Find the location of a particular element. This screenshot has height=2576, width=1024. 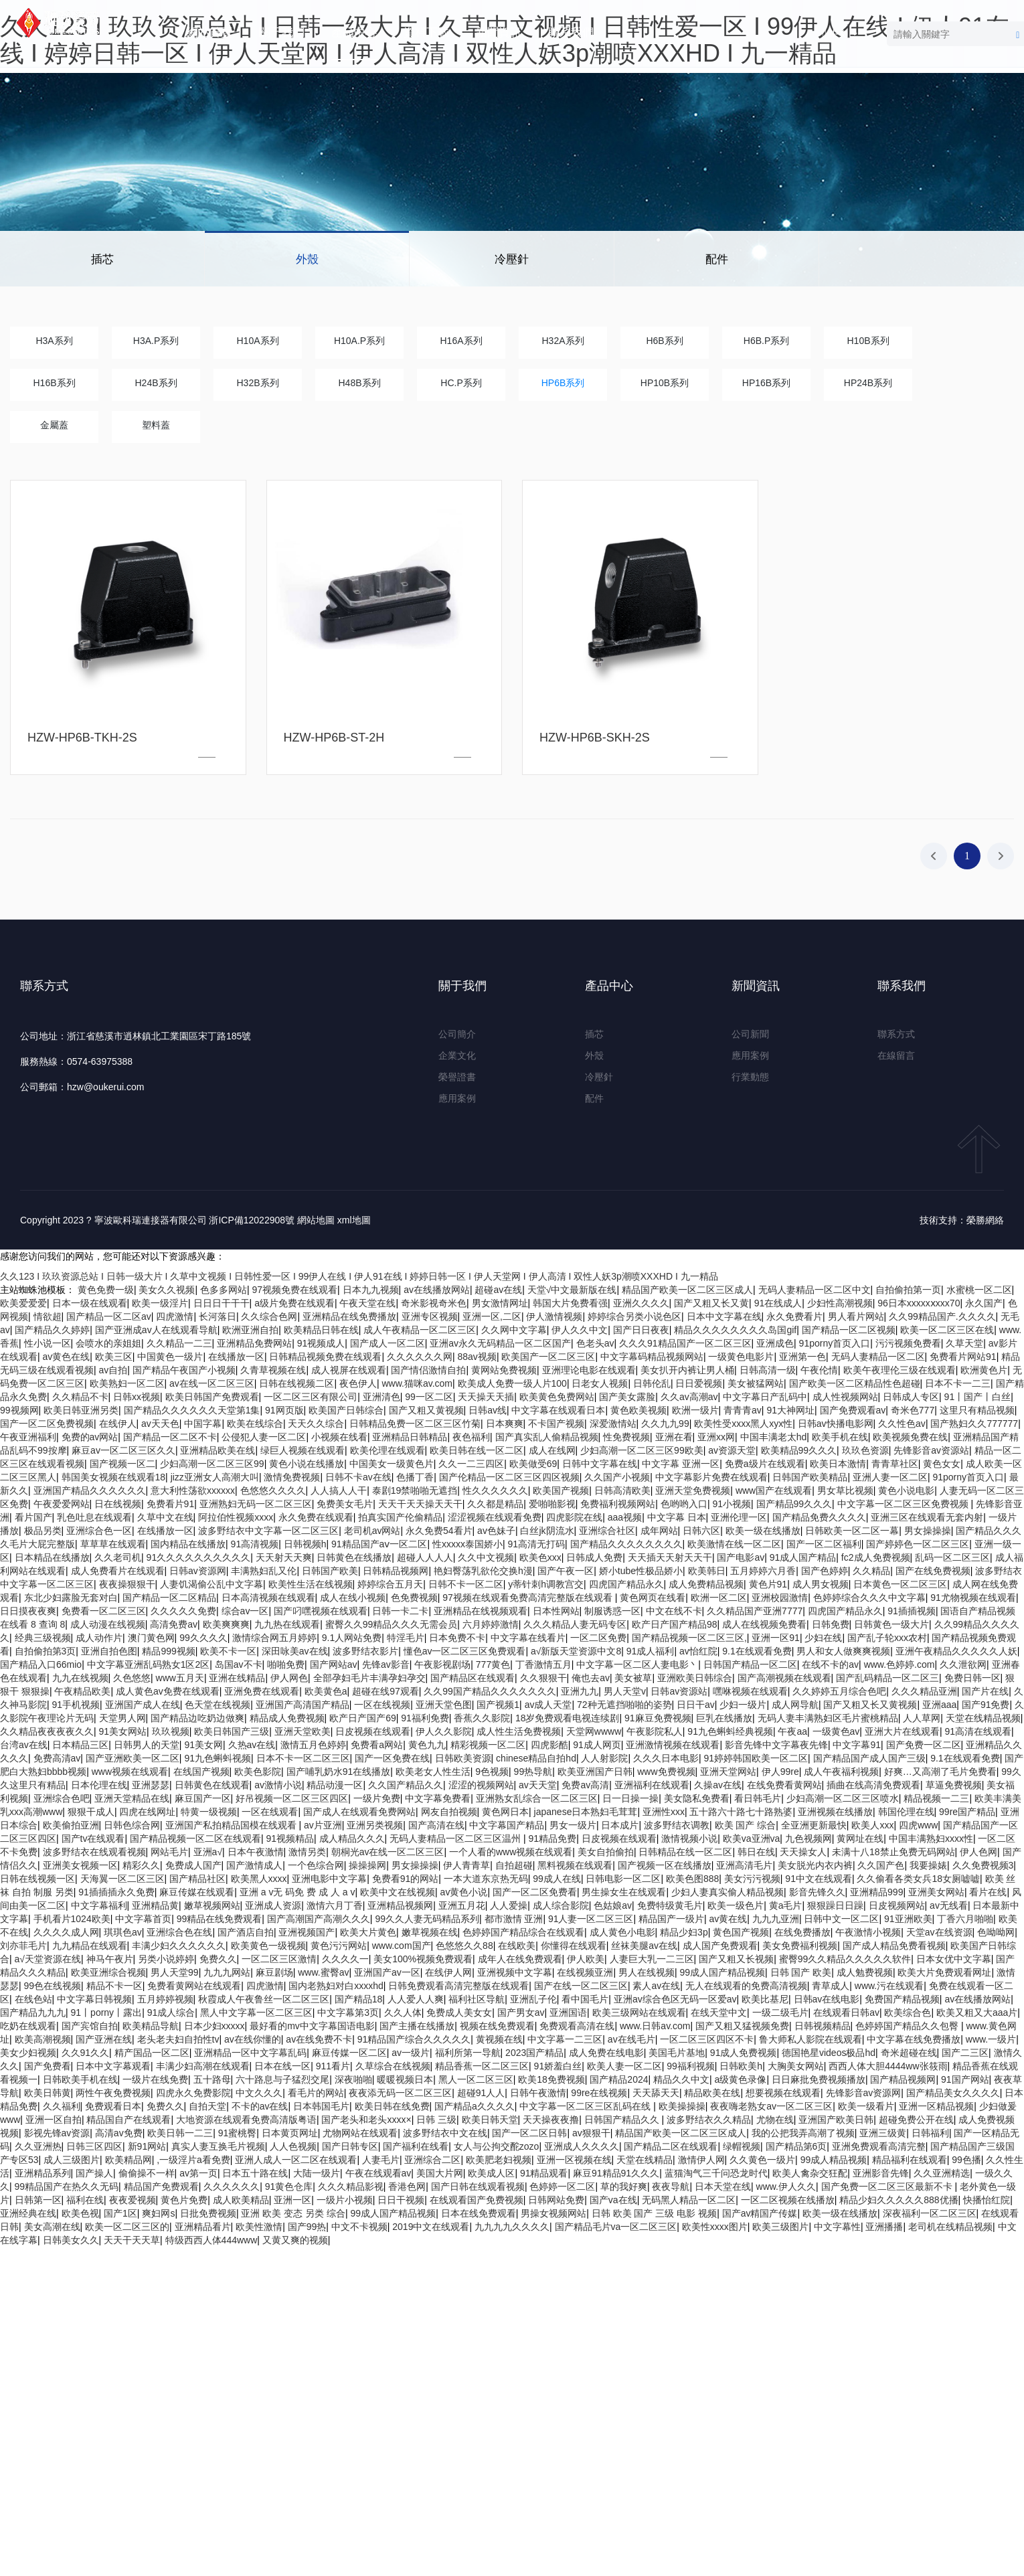

中文字幕亚洲乱码熟女1区2区 is located at coordinates (148, 1664).